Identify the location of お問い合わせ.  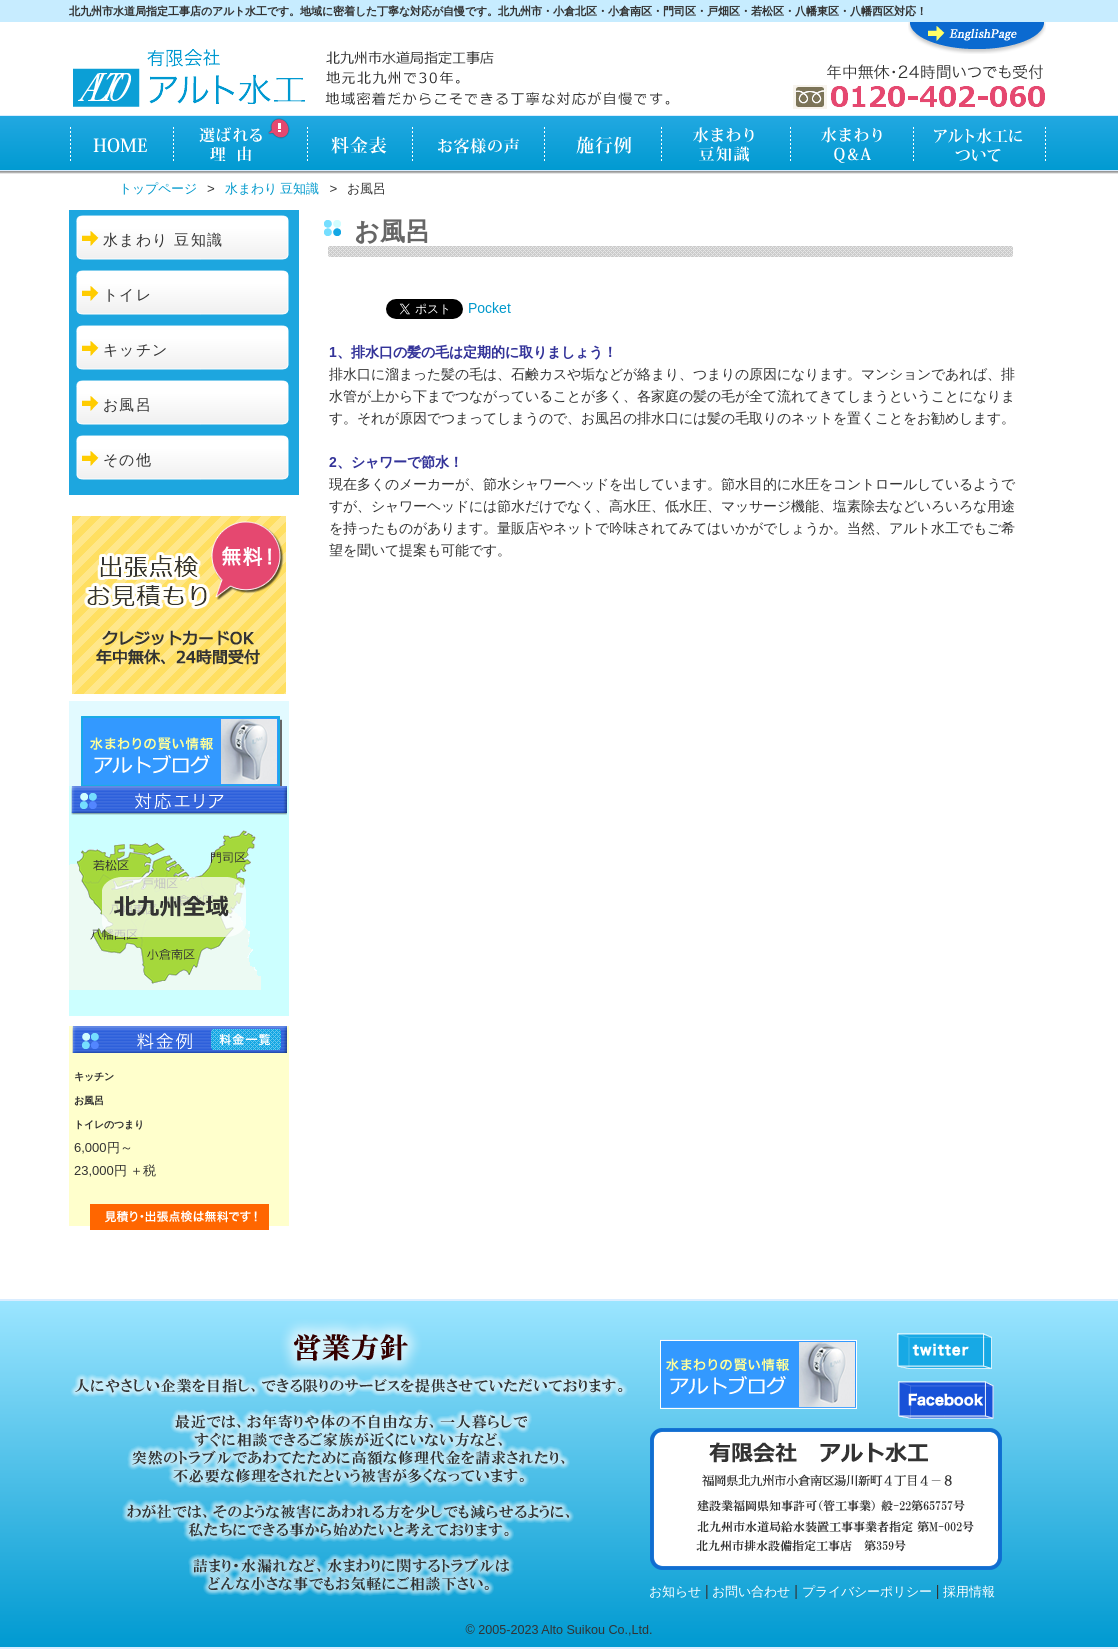
(751, 1592).